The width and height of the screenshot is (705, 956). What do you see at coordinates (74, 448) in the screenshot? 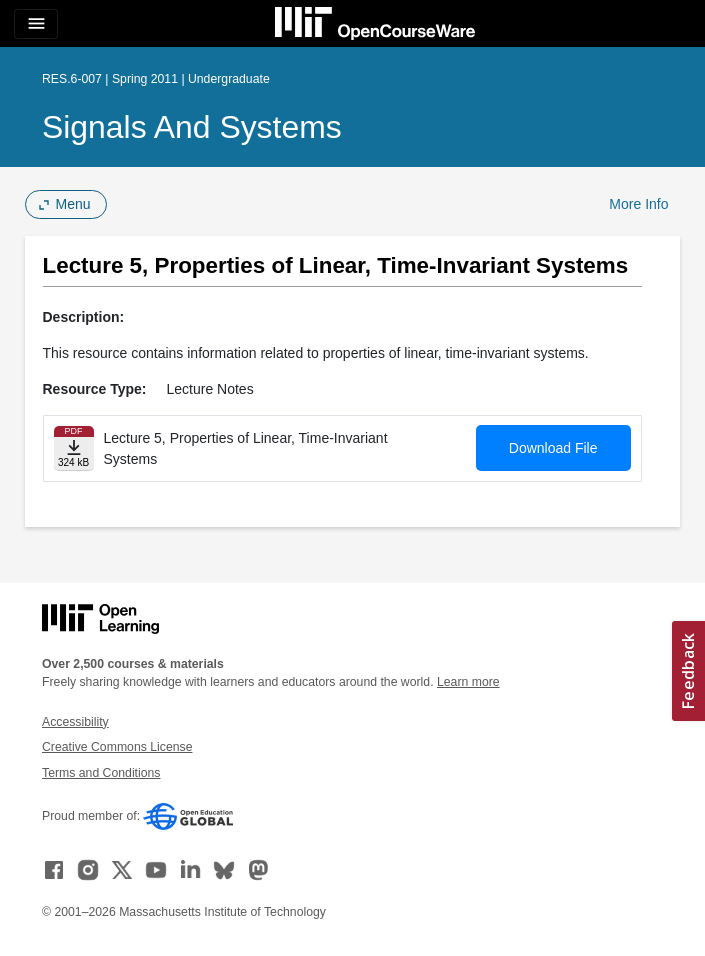
I see `[Download file]` at bounding box center [74, 448].